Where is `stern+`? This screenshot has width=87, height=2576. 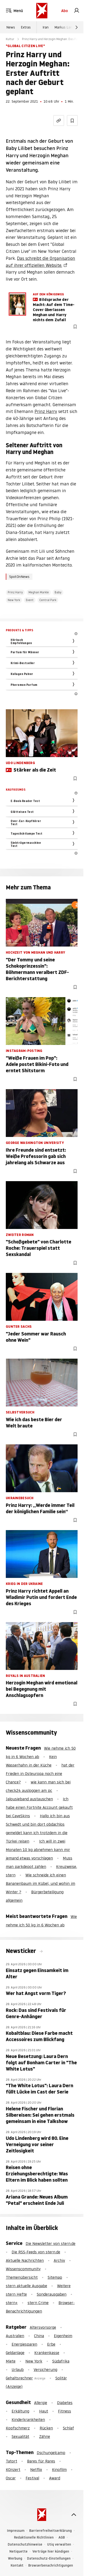
stern+ is located at coordinates (12, 2302).